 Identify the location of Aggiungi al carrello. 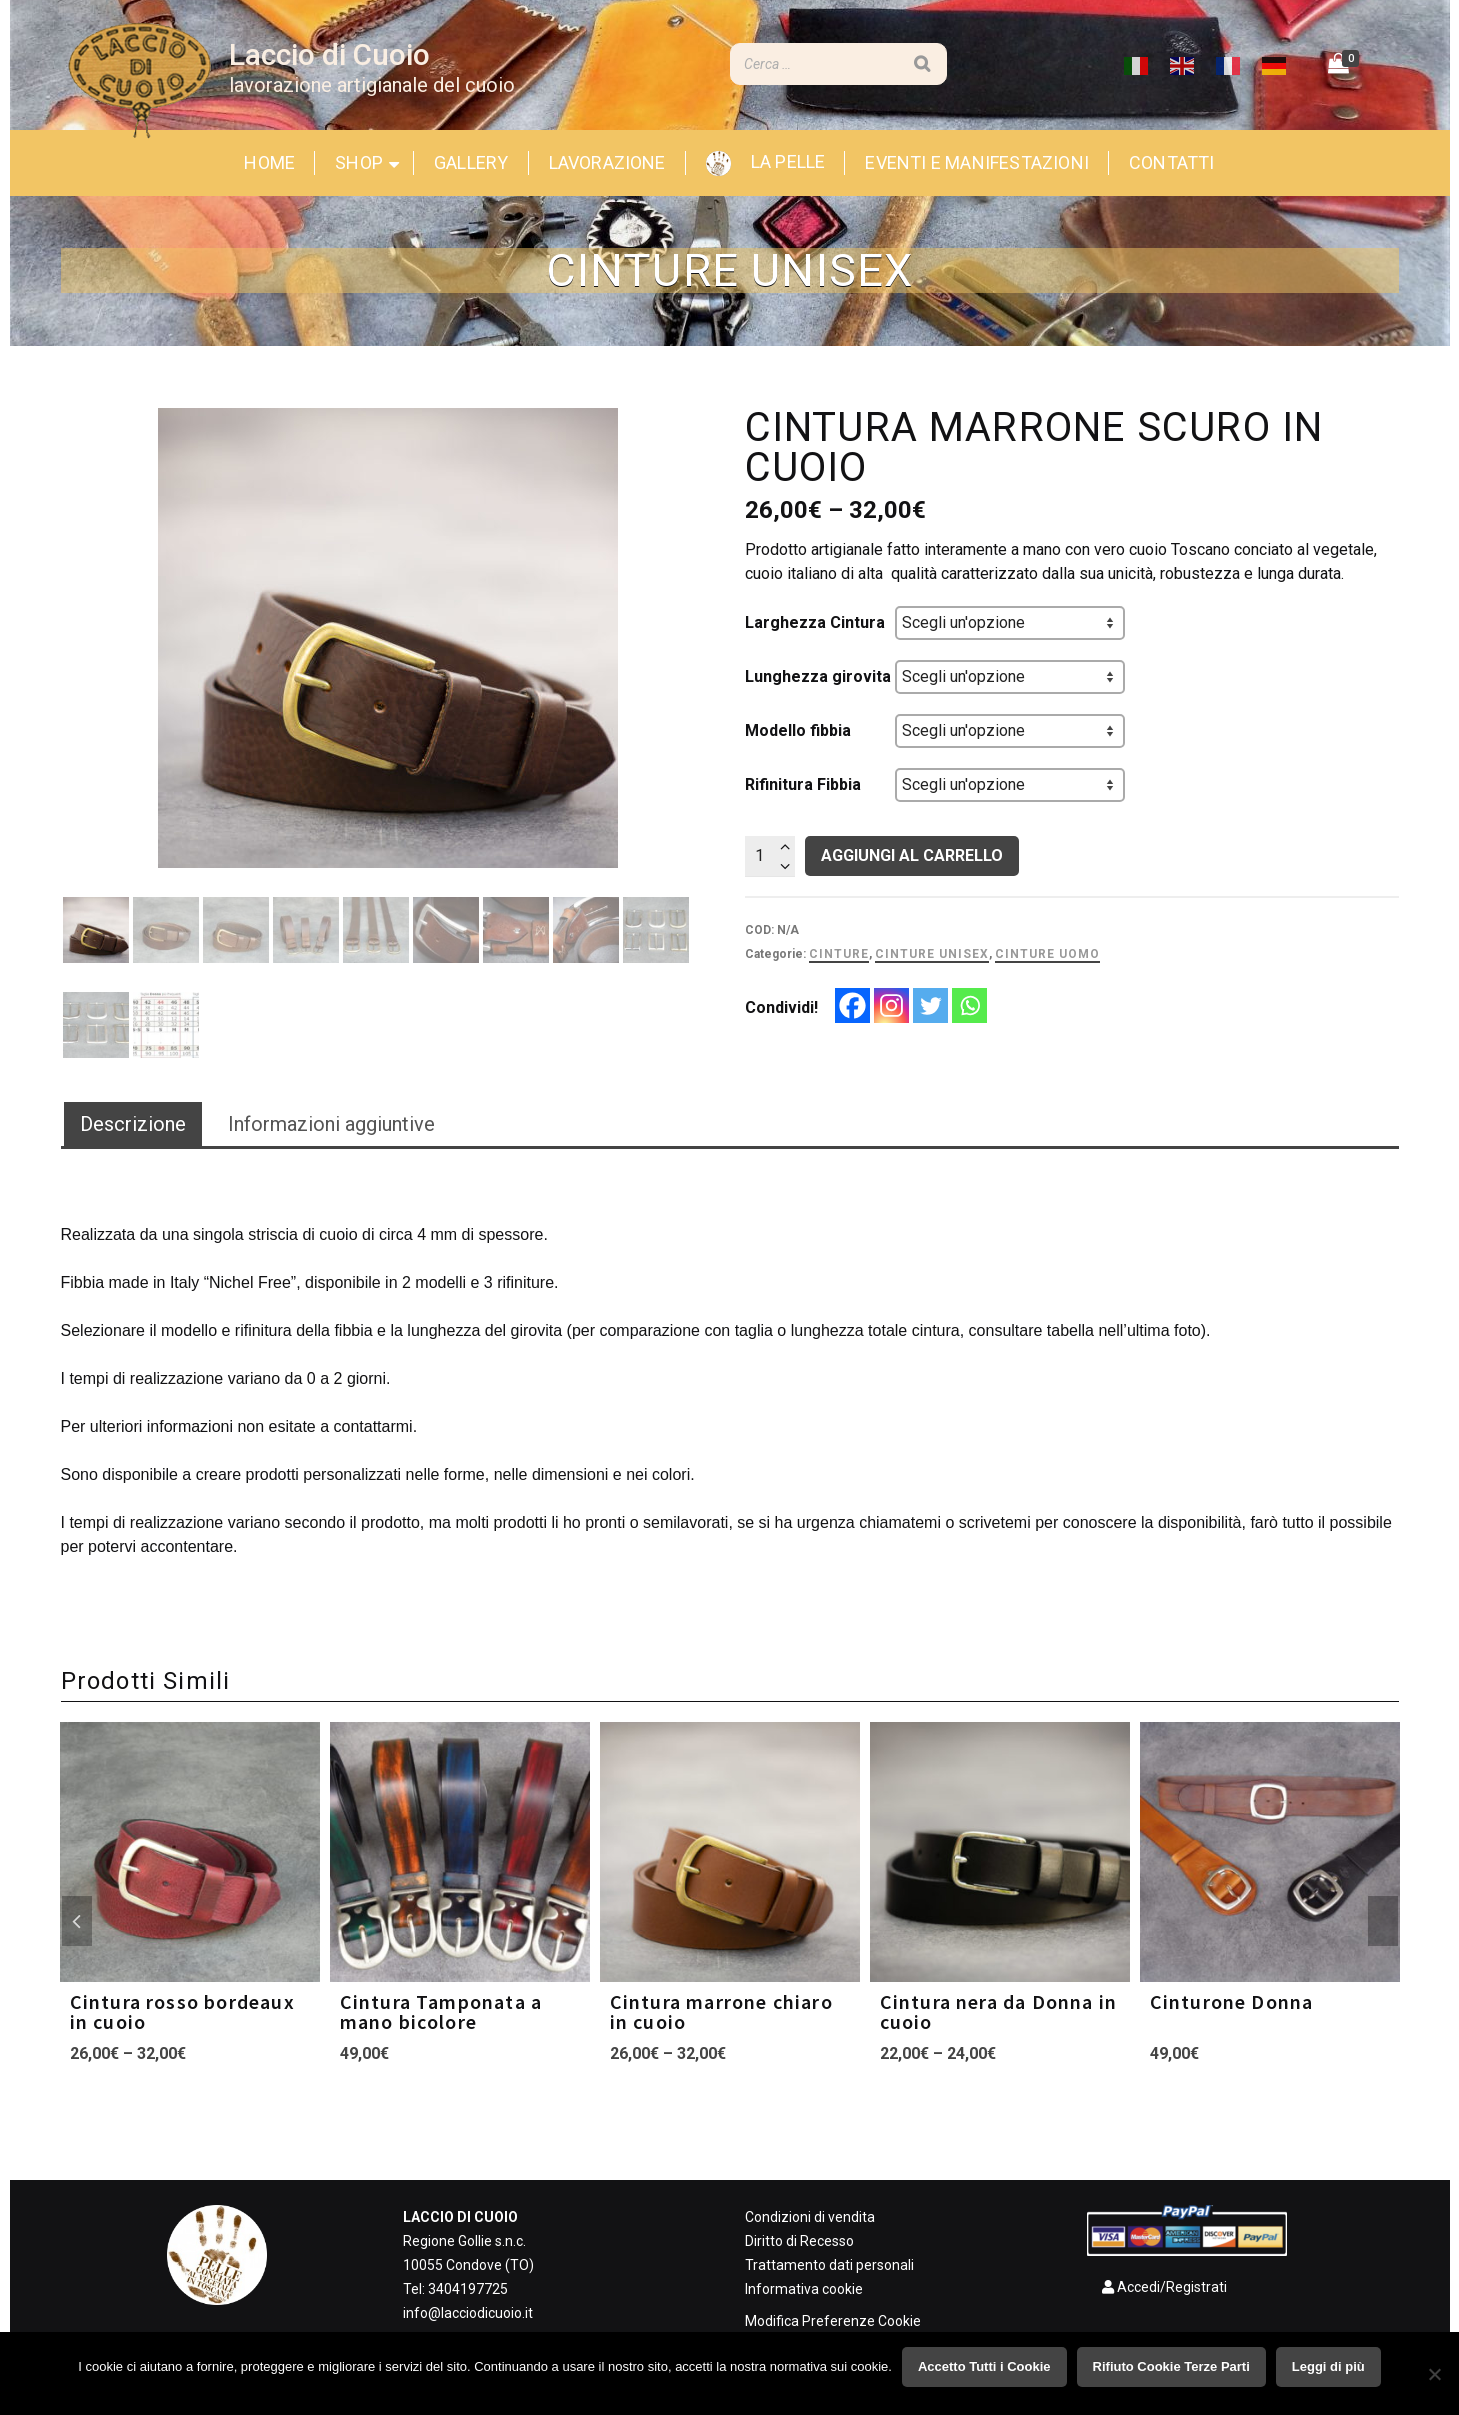
(912, 855).